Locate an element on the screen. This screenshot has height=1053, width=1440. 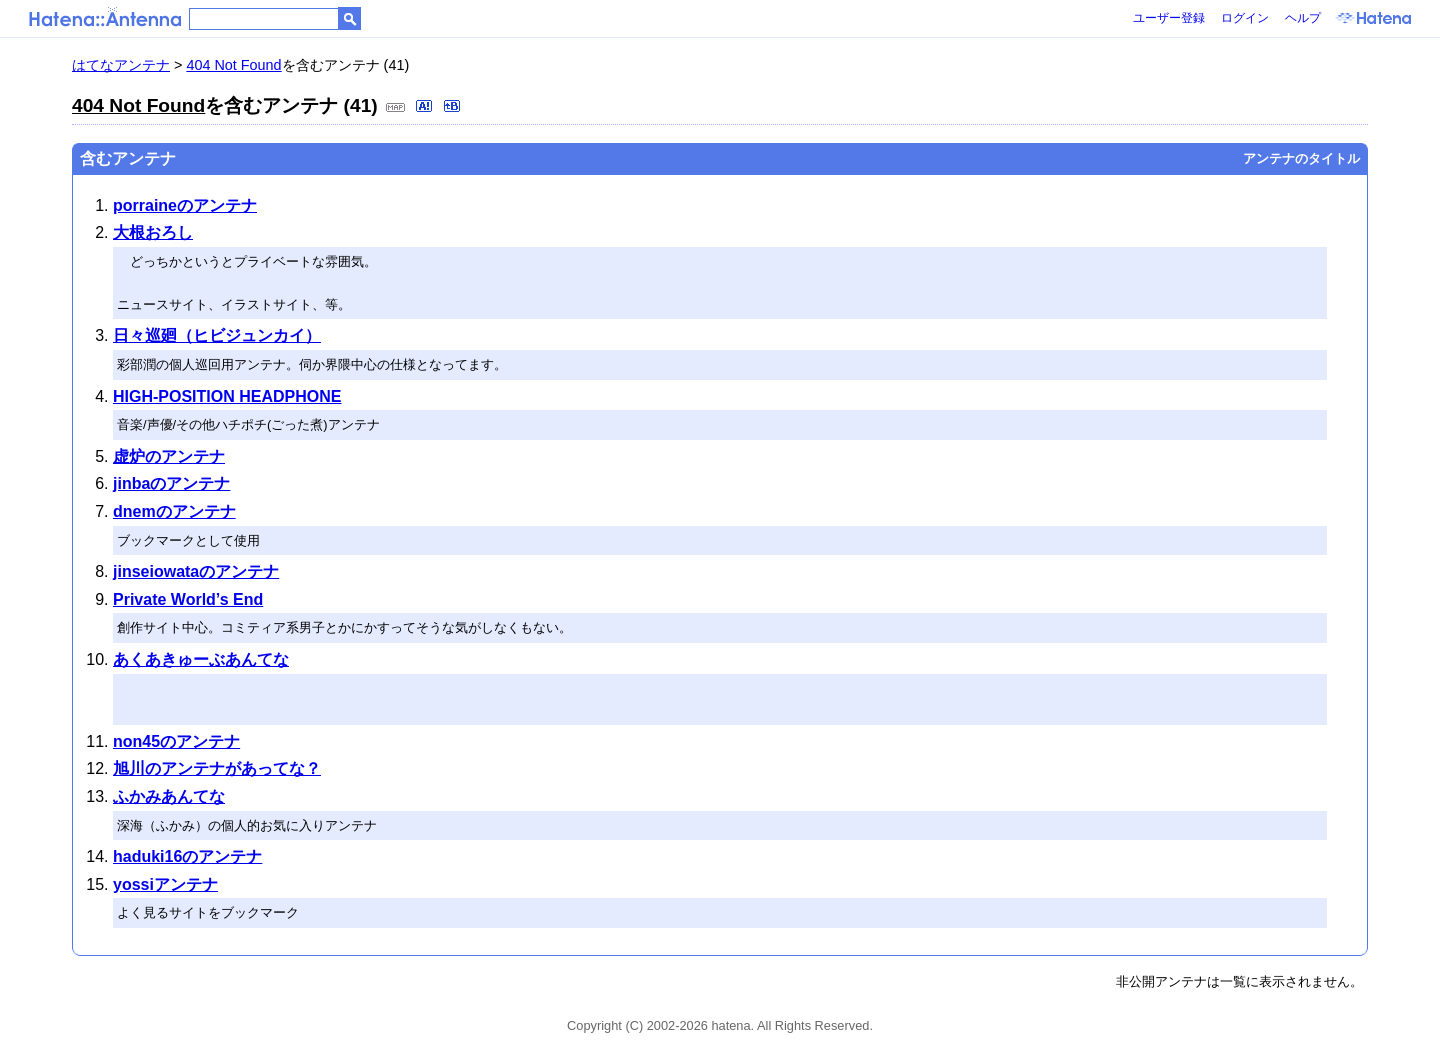
ヘルプ is located at coordinates (1303, 18).